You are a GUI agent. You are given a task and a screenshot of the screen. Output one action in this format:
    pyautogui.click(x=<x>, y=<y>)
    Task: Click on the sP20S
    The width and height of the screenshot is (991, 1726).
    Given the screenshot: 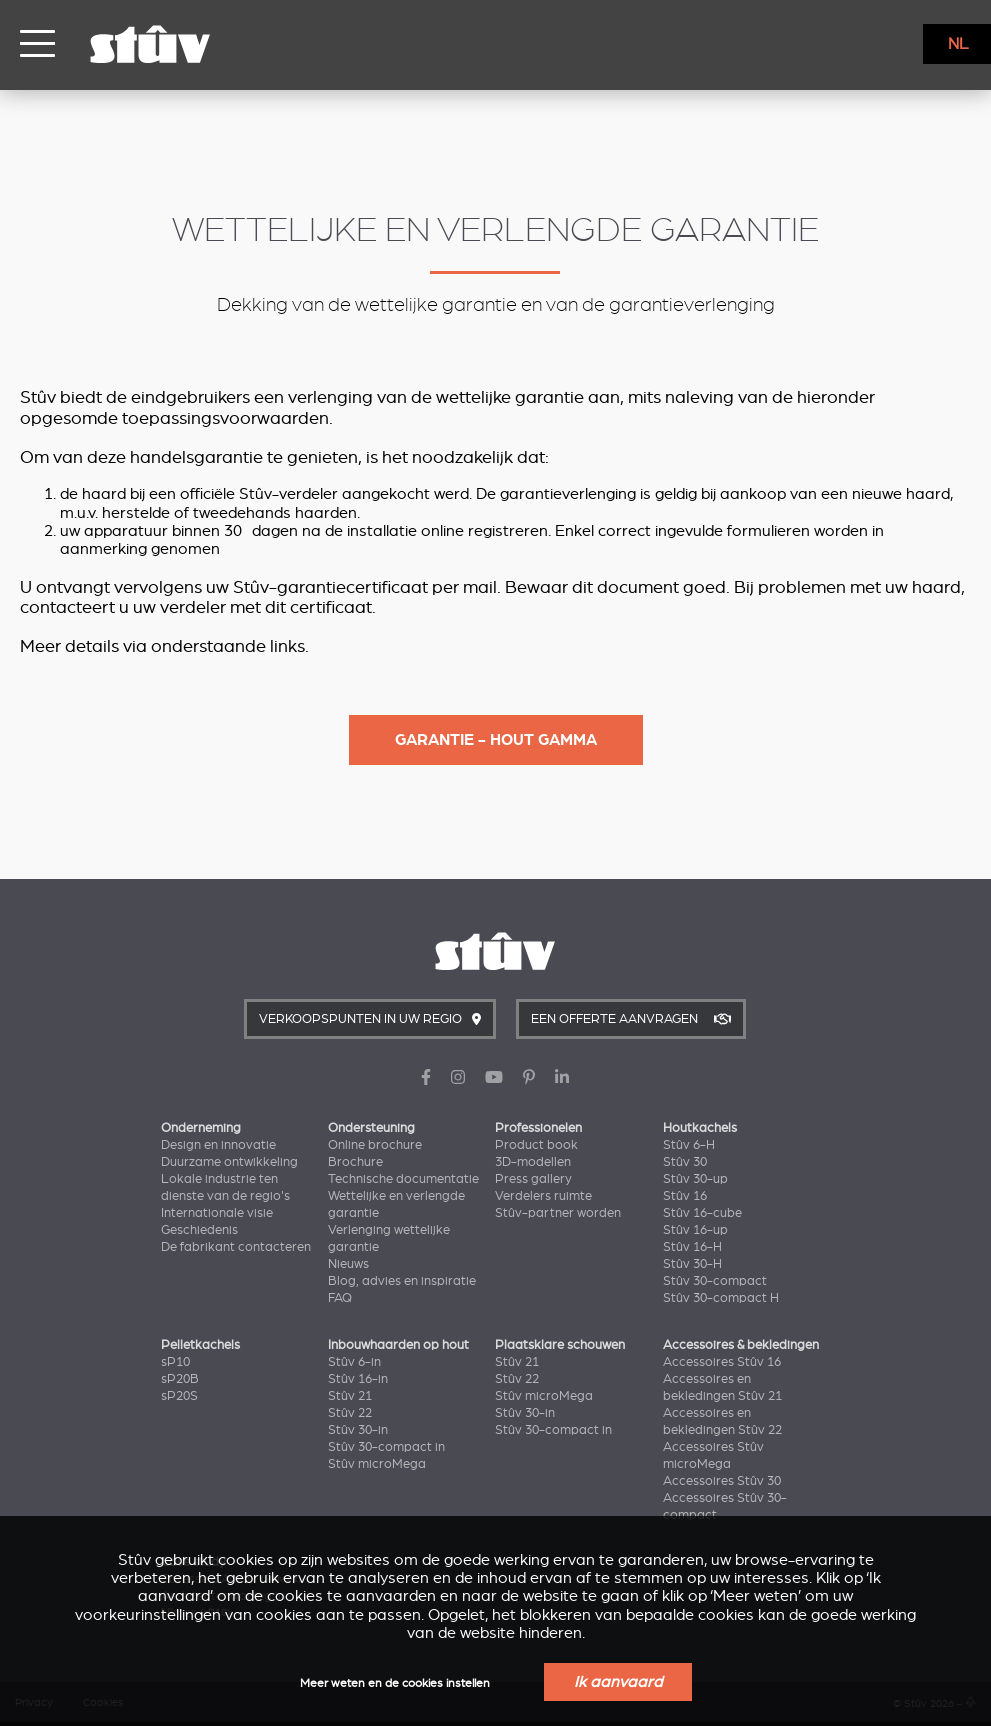 What is the action you would take?
    pyautogui.click(x=179, y=1396)
    